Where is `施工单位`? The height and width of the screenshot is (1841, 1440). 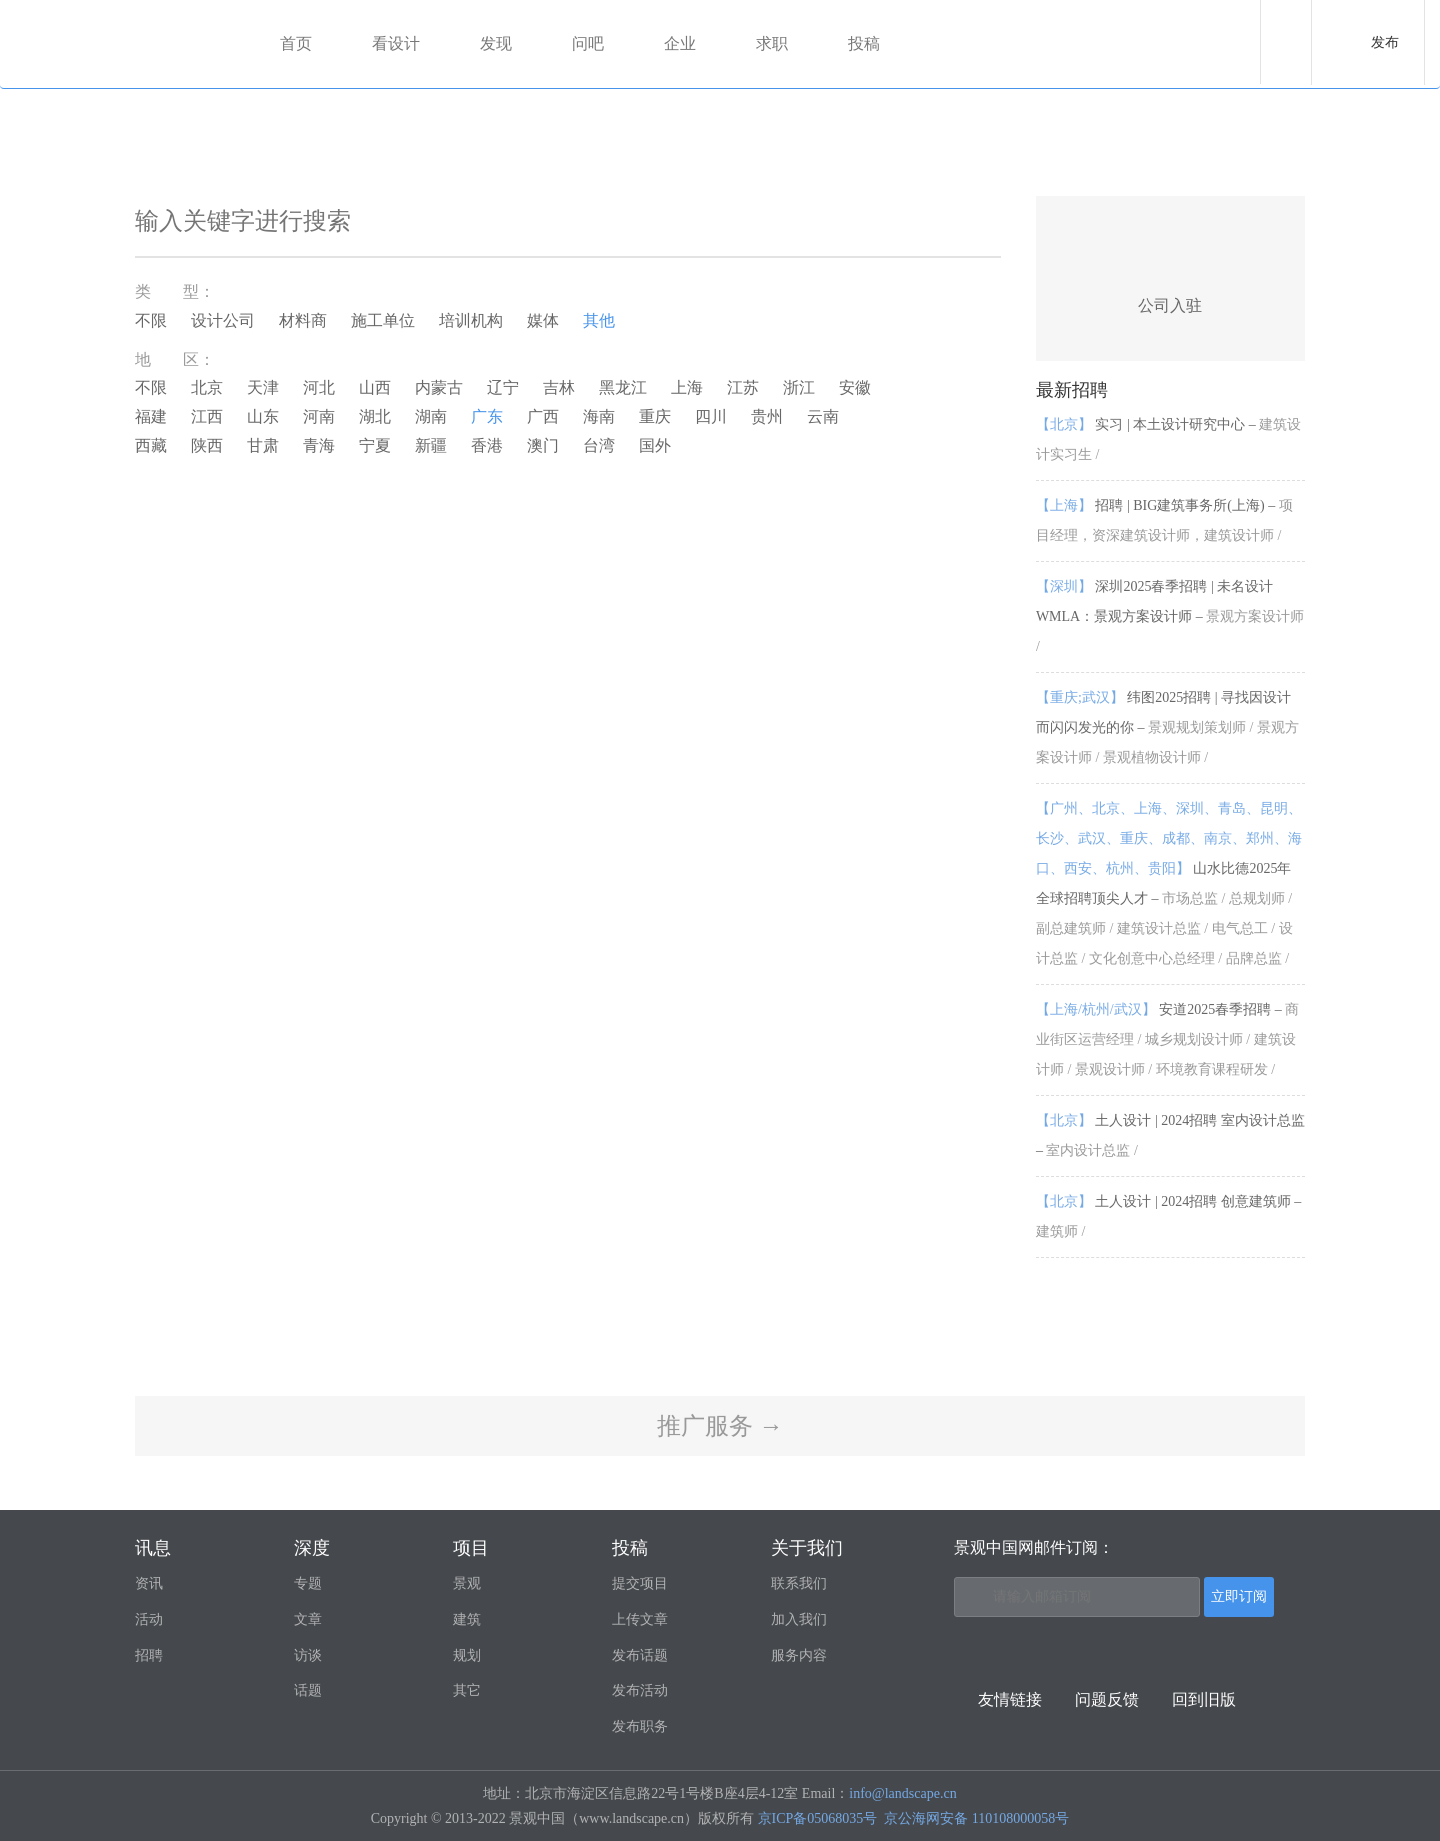
施工单位 is located at coordinates (383, 320).